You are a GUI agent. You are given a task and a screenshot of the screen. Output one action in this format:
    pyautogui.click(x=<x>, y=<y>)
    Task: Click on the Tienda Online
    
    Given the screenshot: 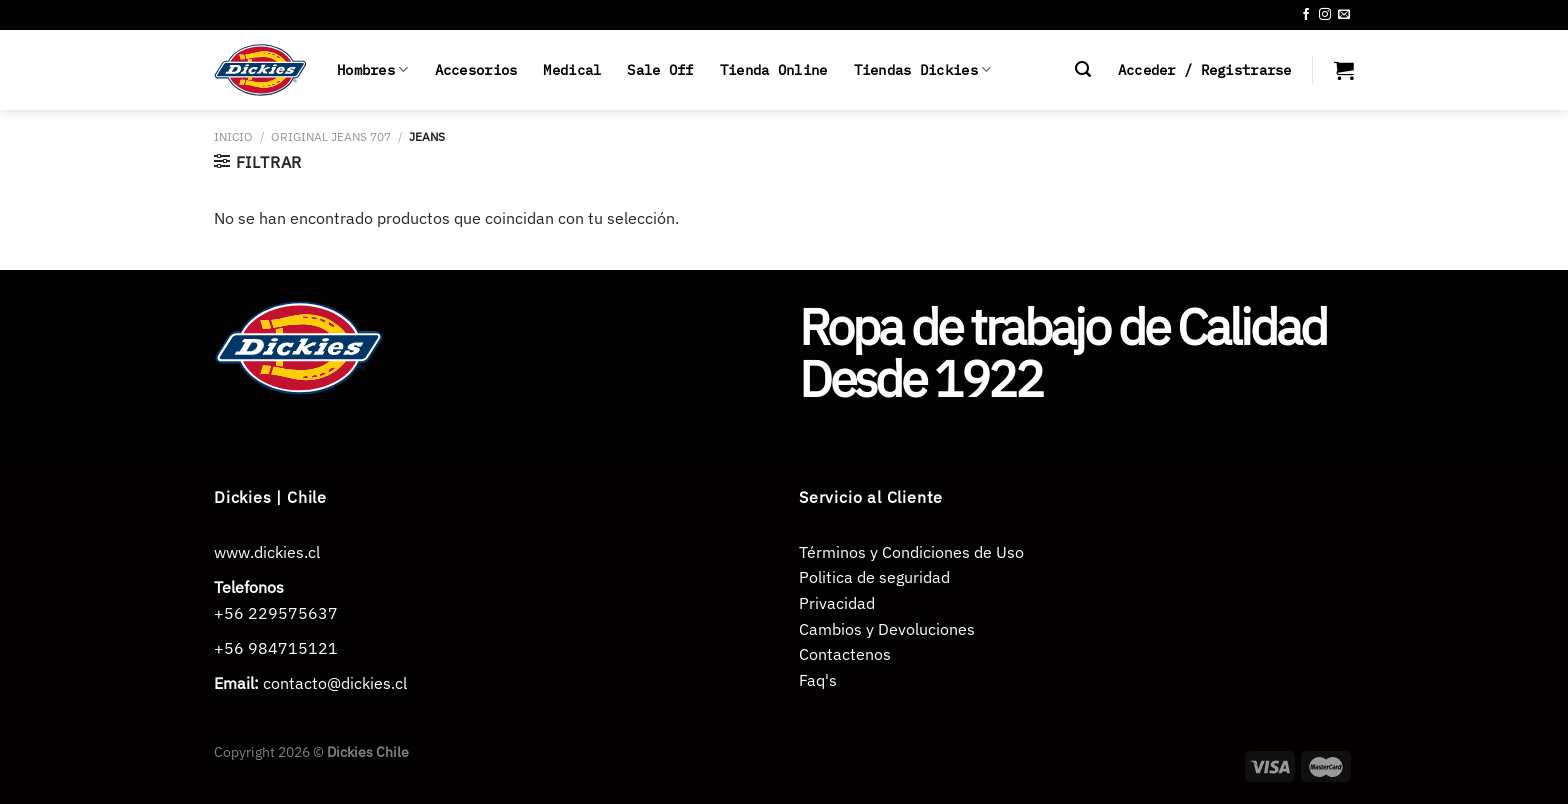 What is the action you would take?
    pyautogui.click(x=774, y=69)
    